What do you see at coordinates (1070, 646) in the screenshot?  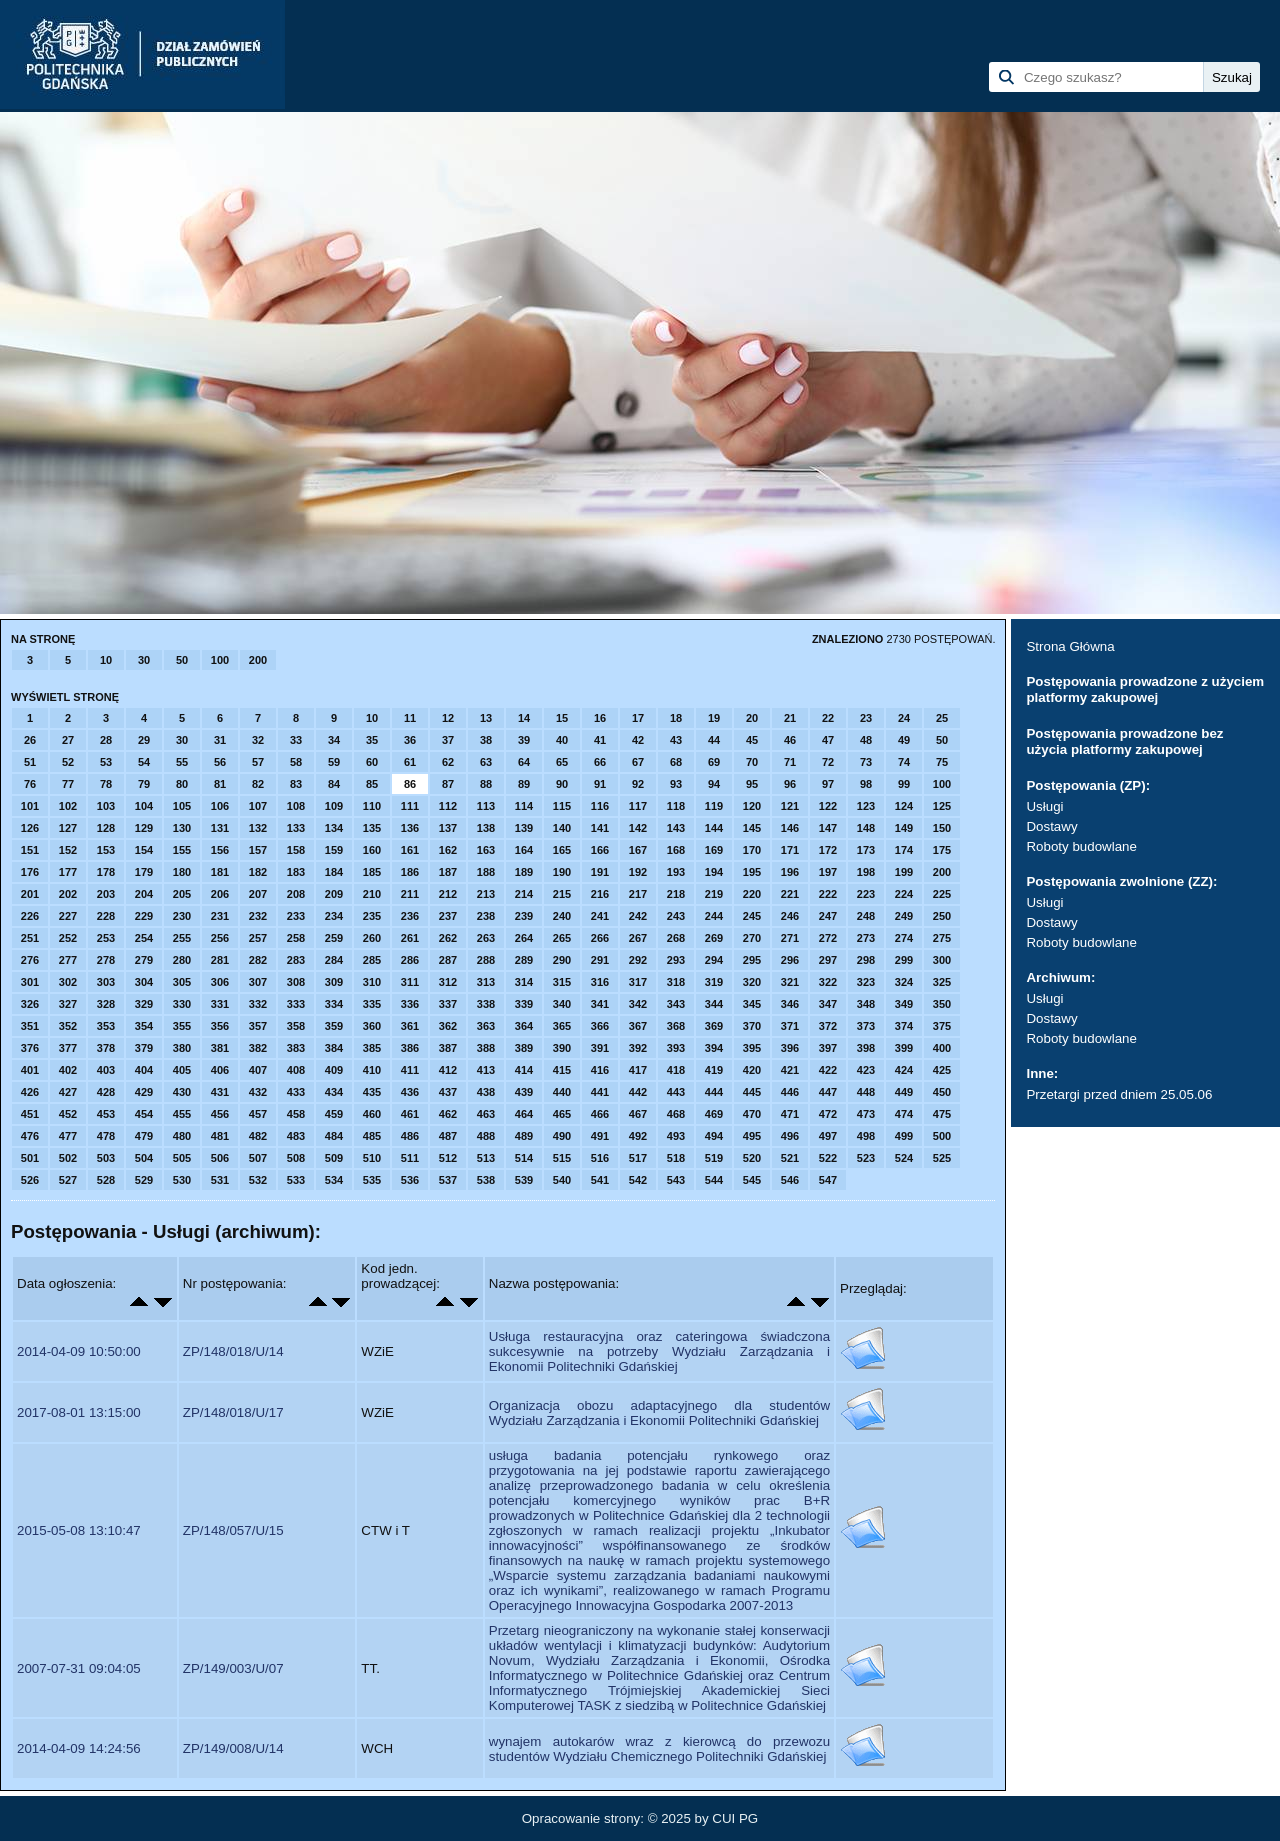 I see `Strona Główna` at bounding box center [1070, 646].